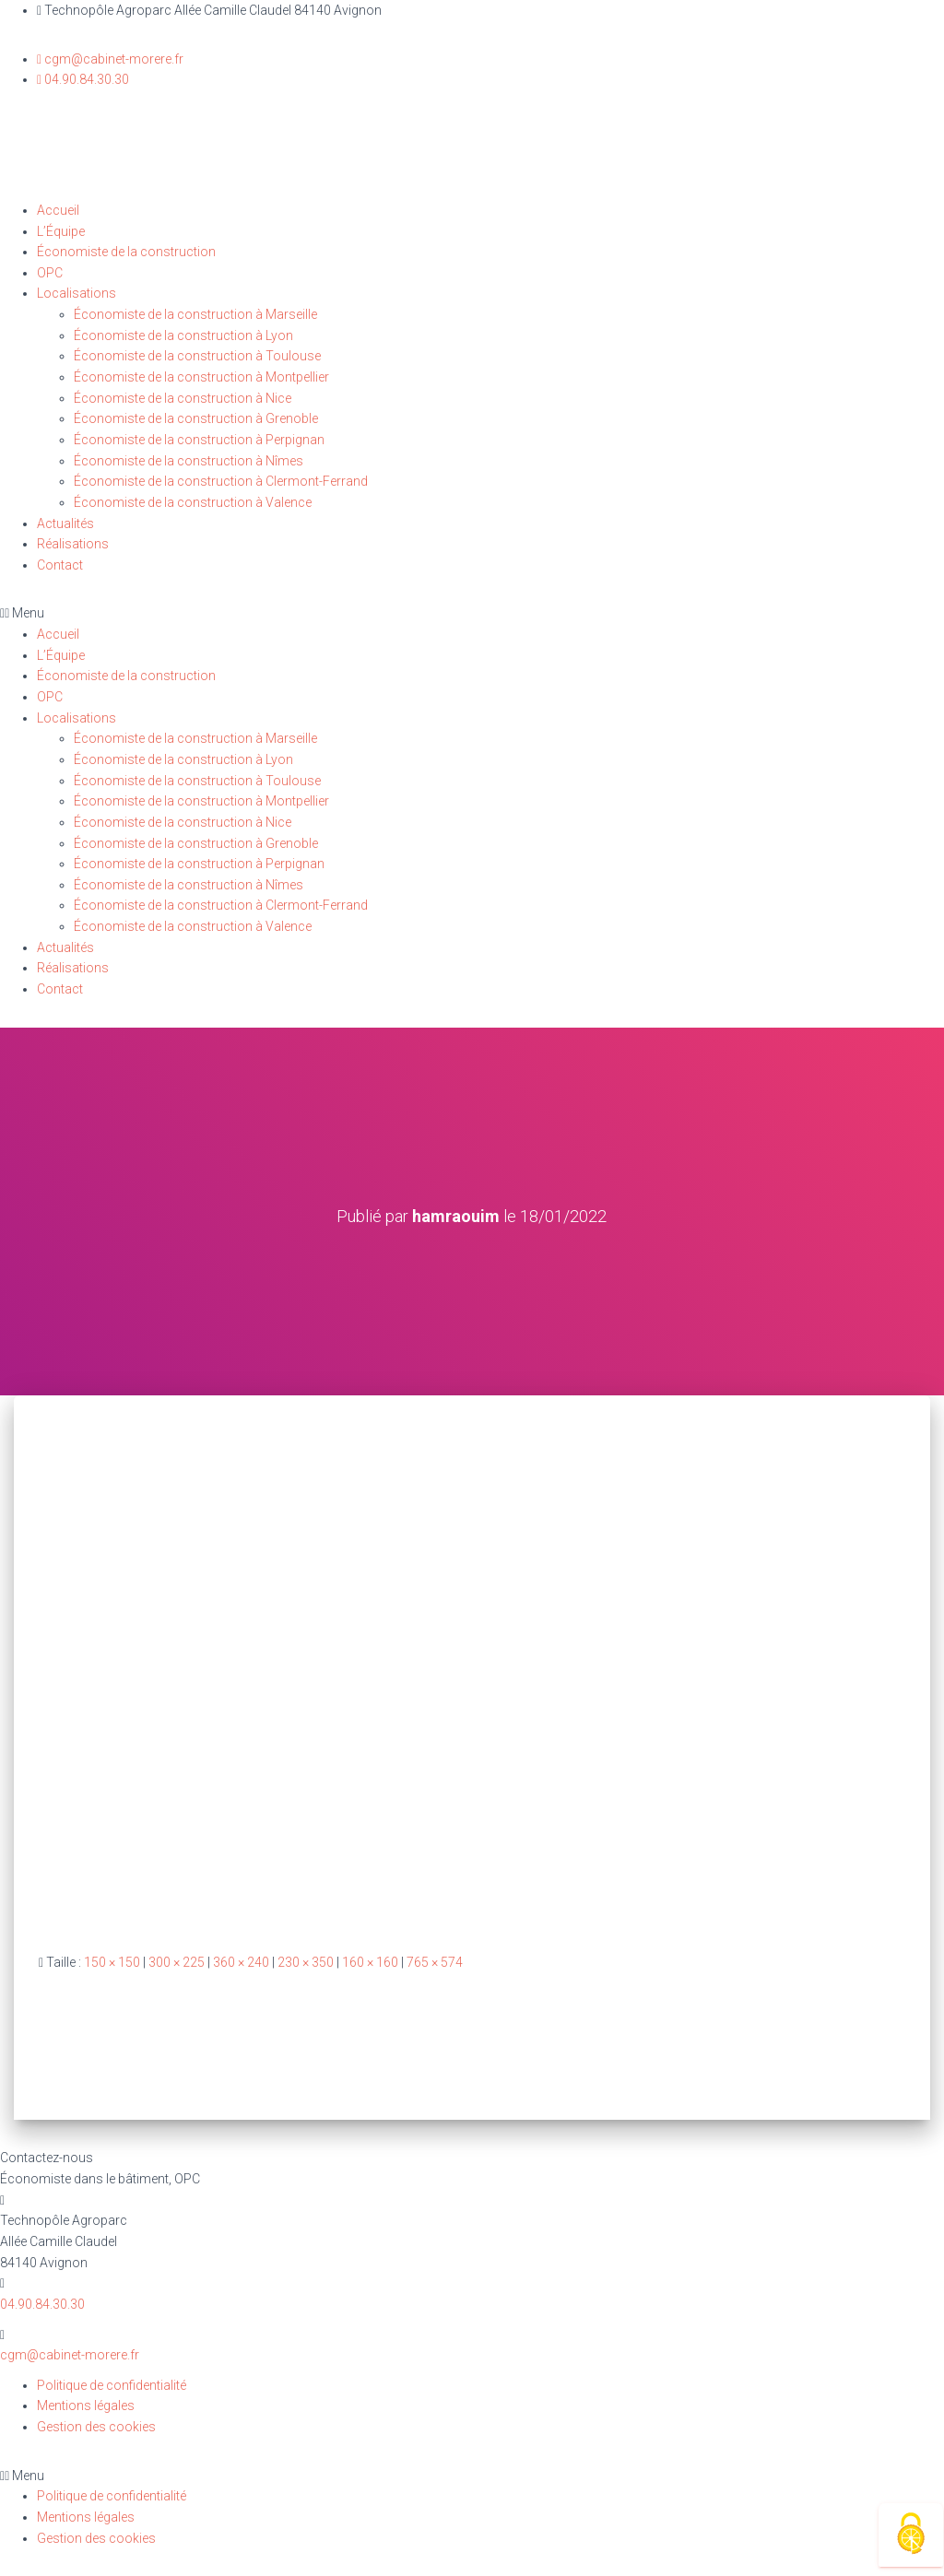 This screenshot has height=2576, width=944. Describe the element at coordinates (182, 398) in the screenshot. I see `Économiste de la construction à Nice` at that location.